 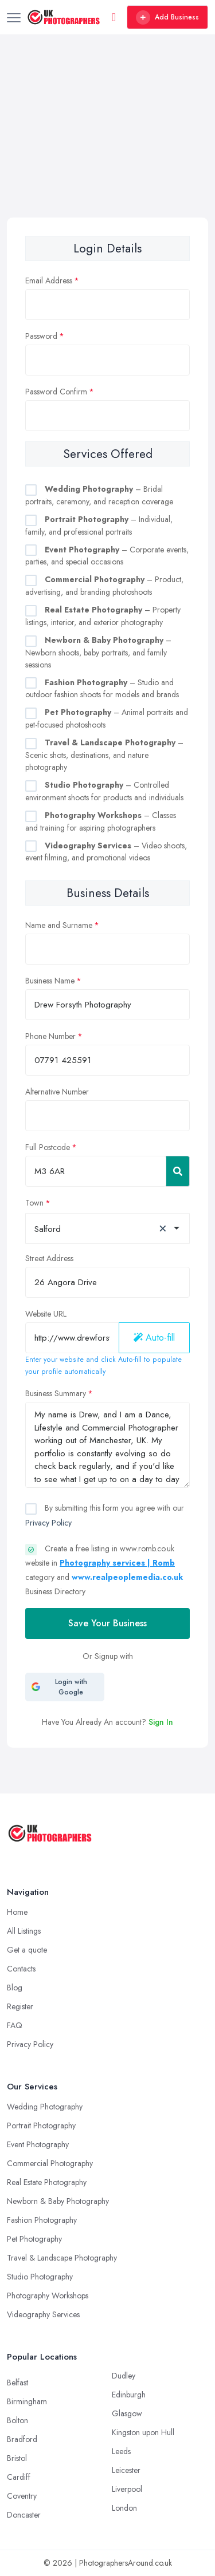 I want to click on Real Estate Photography, so click(x=47, y=2182).